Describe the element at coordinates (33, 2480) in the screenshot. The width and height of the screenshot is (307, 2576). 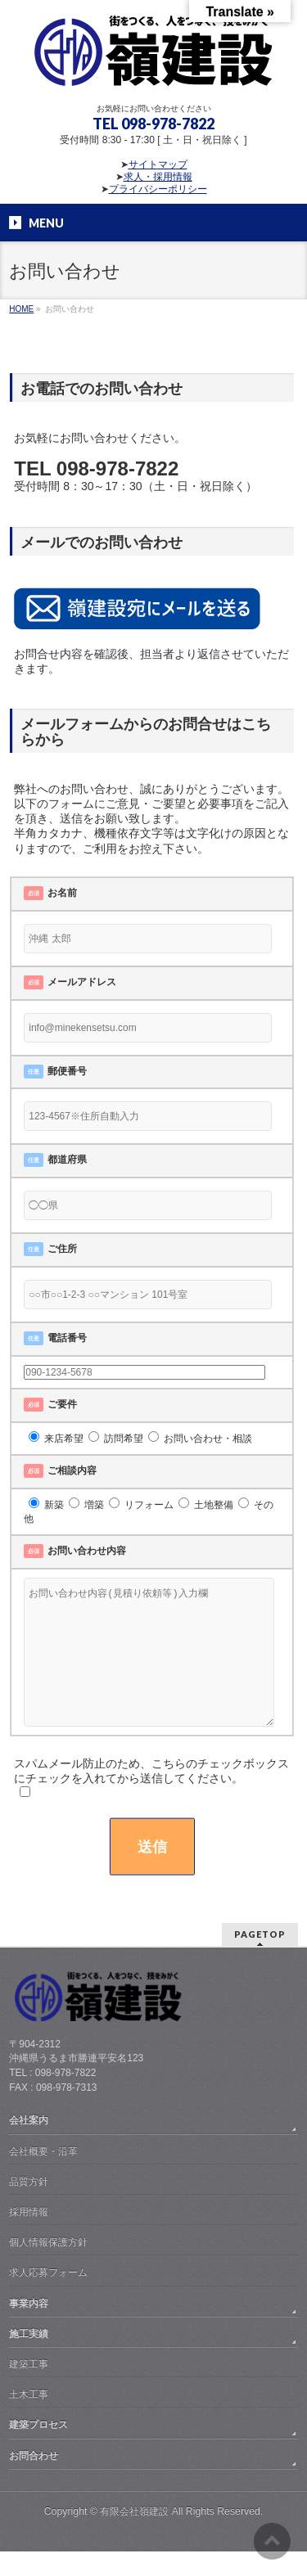
I see `お問合わせ` at that location.